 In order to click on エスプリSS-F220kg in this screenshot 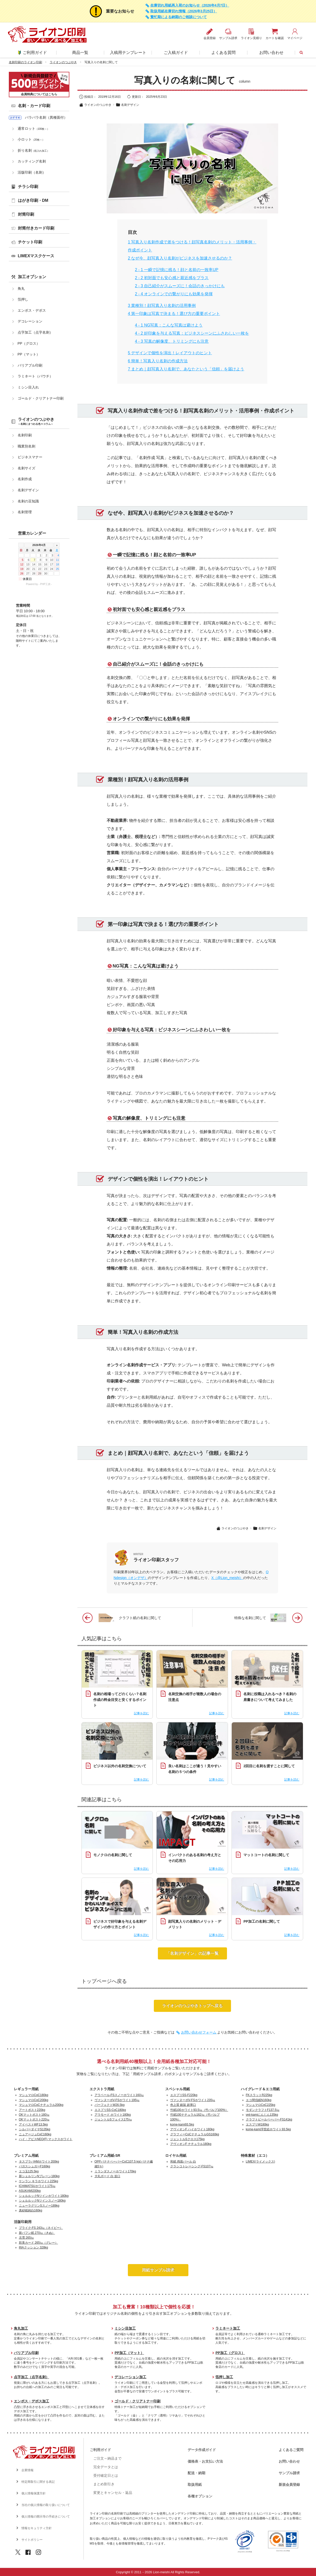, I will do `click(183, 2095)`.